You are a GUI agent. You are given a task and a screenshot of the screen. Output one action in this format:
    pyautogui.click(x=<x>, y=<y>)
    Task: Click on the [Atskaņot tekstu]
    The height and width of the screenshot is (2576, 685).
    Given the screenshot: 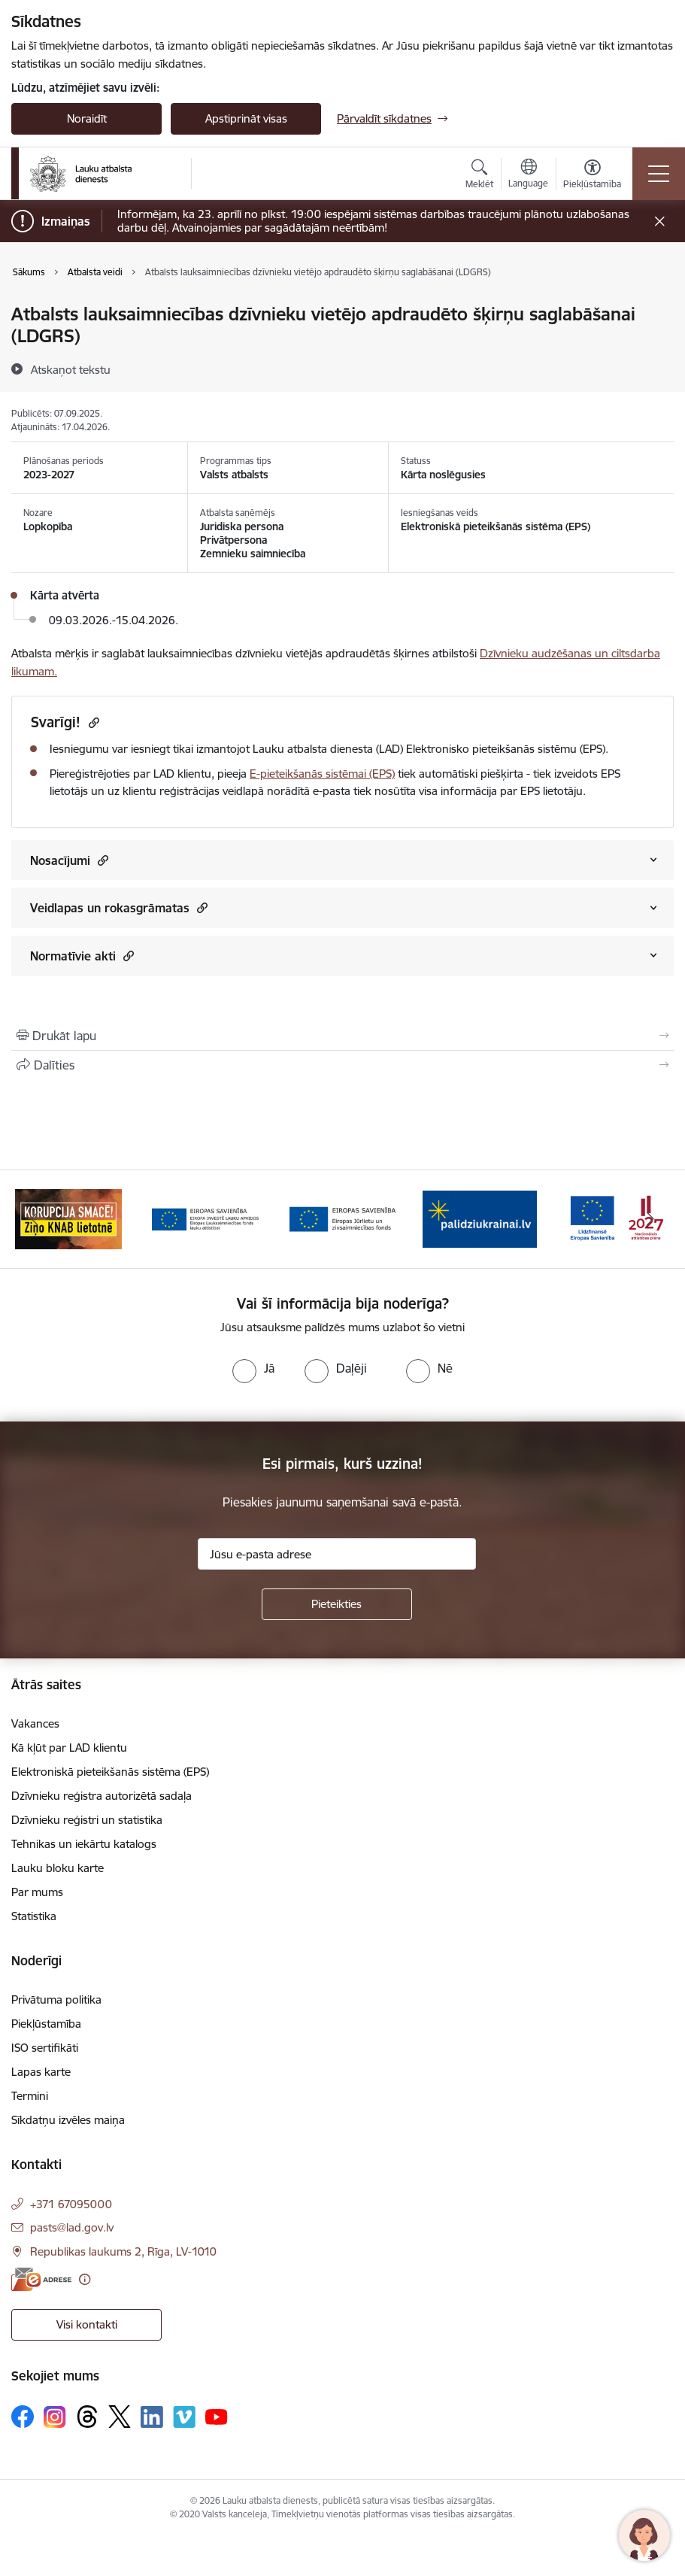 What is the action you would take?
    pyautogui.click(x=71, y=369)
    